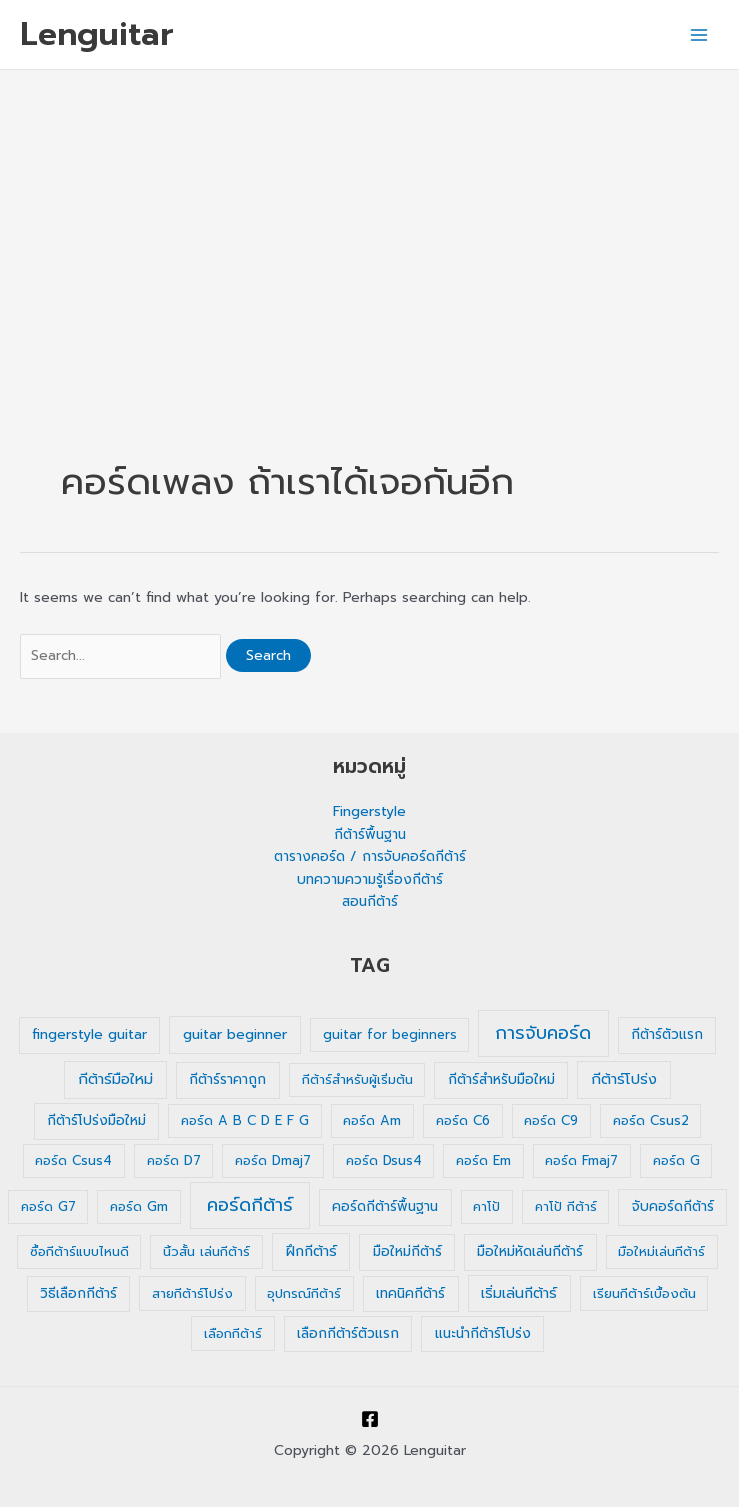 The image size is (739, 1507). I want to click on กีต้าร์สำหรับผู้เริ่มต้น [กีต้าร์สำหรับผู้เริ่มต้น (1 รายการ)], so click(357, 1079).